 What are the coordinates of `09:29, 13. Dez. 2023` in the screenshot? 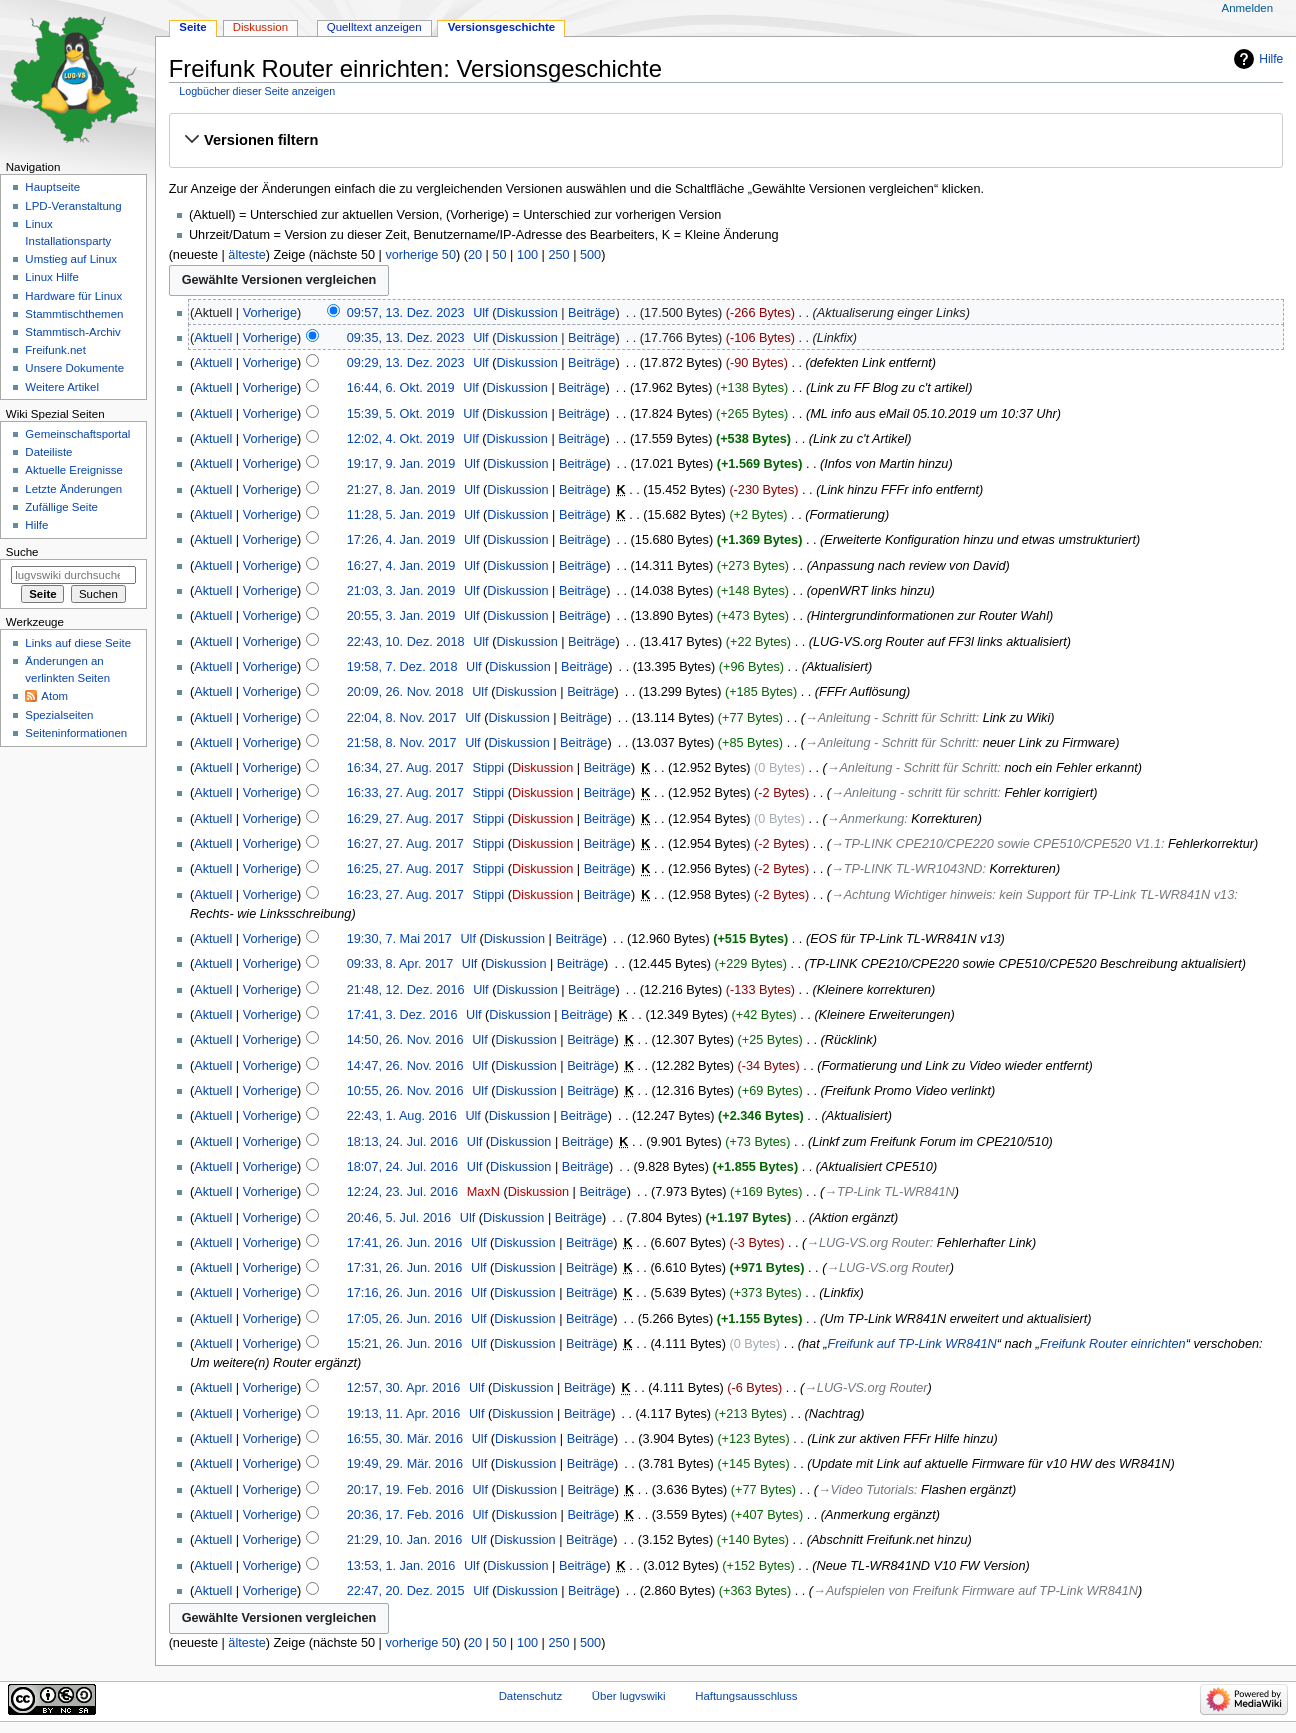 It's located at (406, 363).